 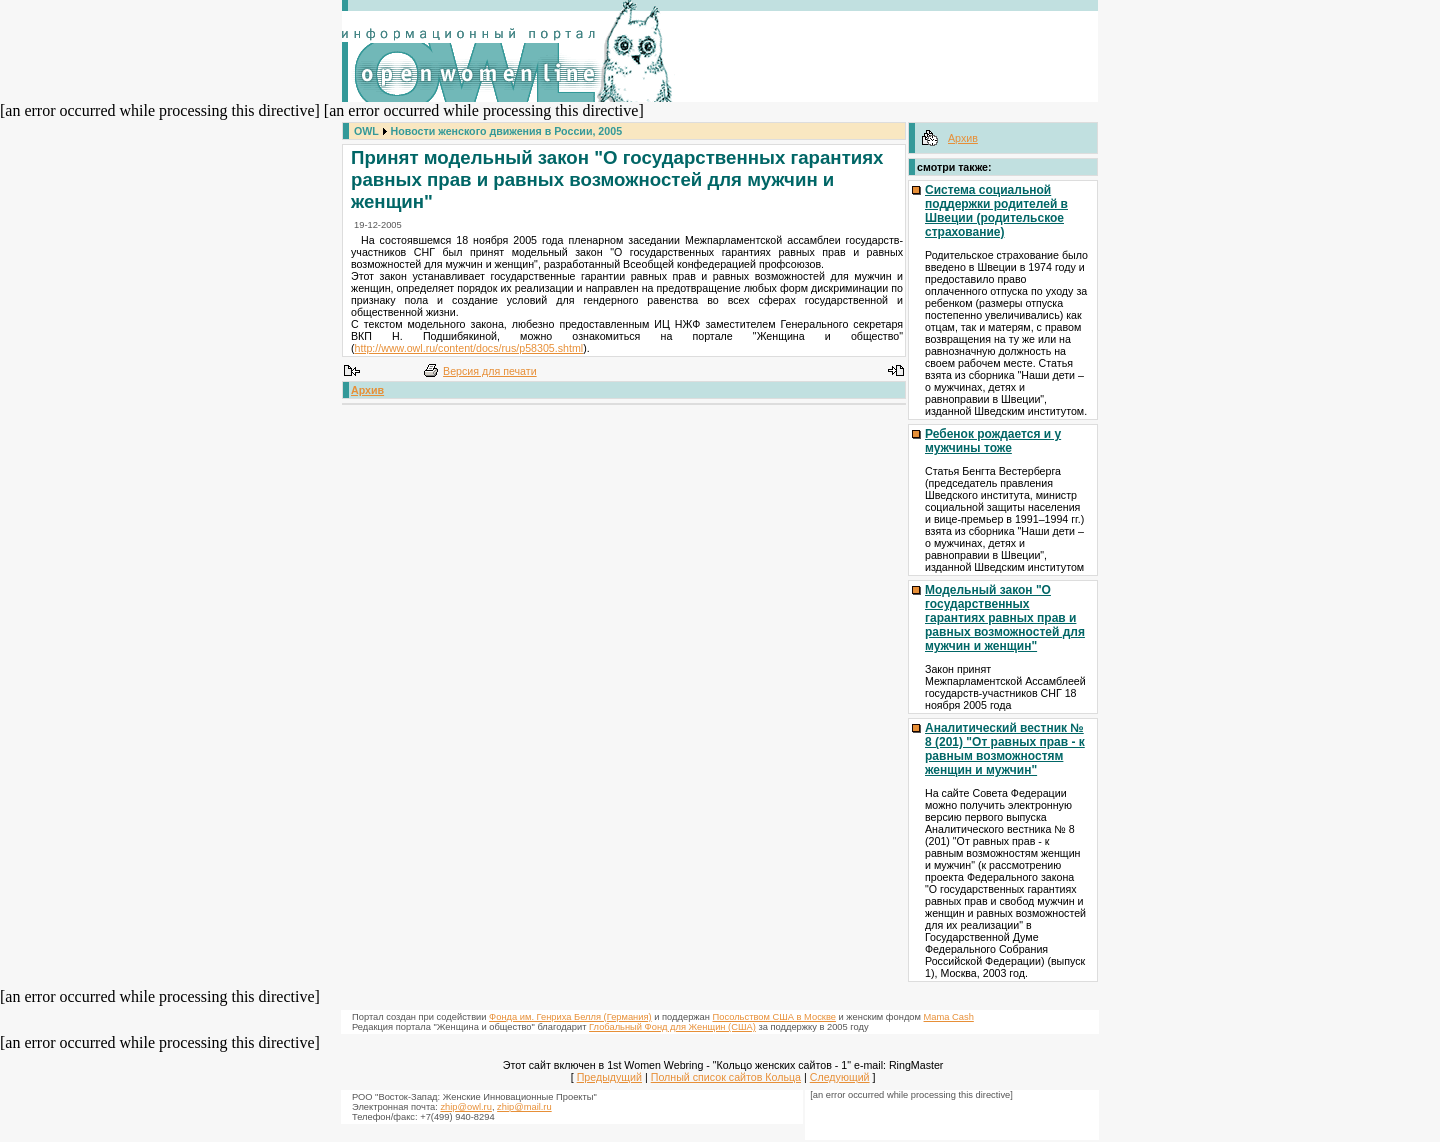 What do you see at coordinates (672, 1027) in the screenshot?
I see `Глобальный Фонд для Женщин (США)` at bounding box center [672, 1027].